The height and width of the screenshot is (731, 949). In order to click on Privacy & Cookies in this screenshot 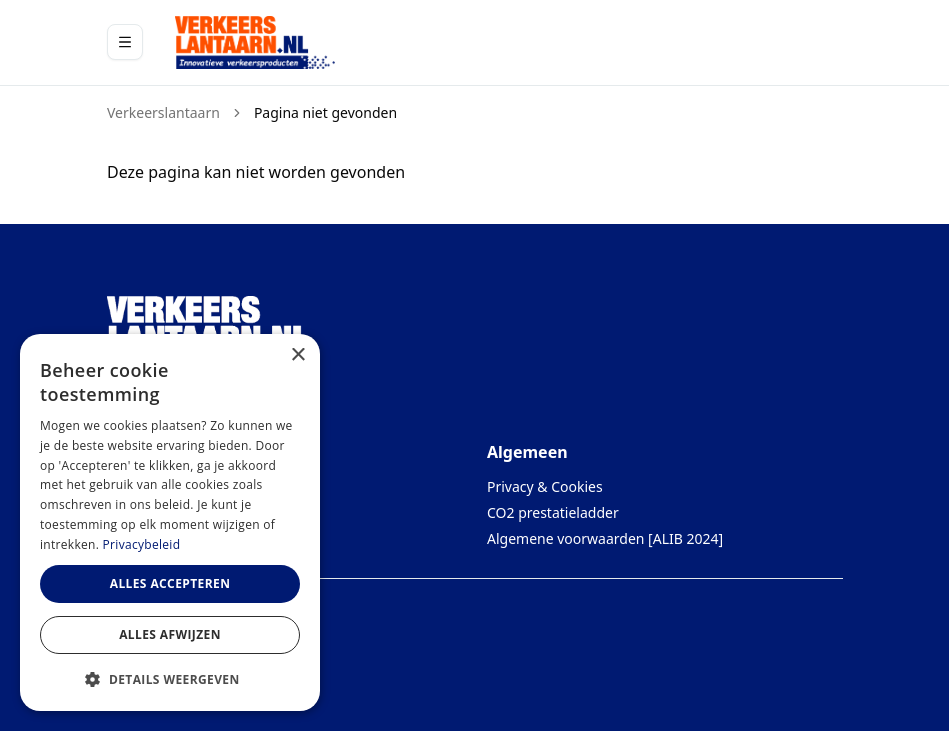, I will do `click(545, 486)`.